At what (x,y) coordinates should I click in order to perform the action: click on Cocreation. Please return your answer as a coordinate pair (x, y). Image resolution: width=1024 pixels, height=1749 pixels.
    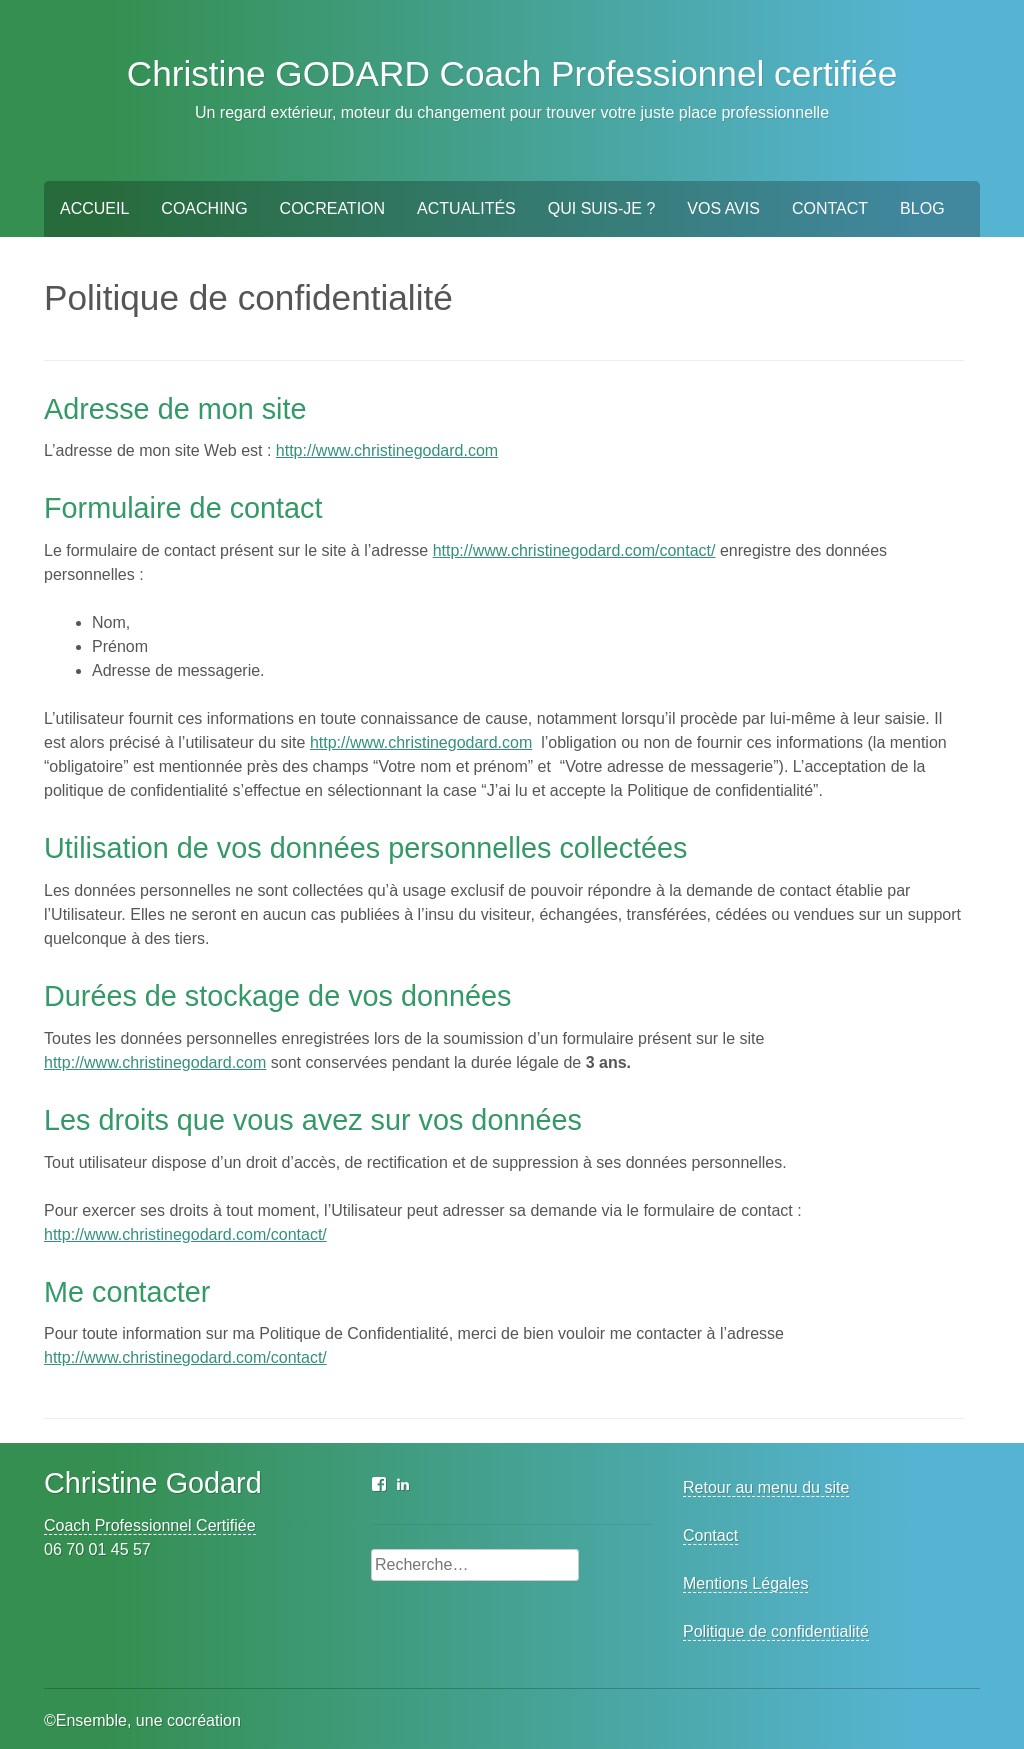
    Looking at the image, I should click on (332, 208).